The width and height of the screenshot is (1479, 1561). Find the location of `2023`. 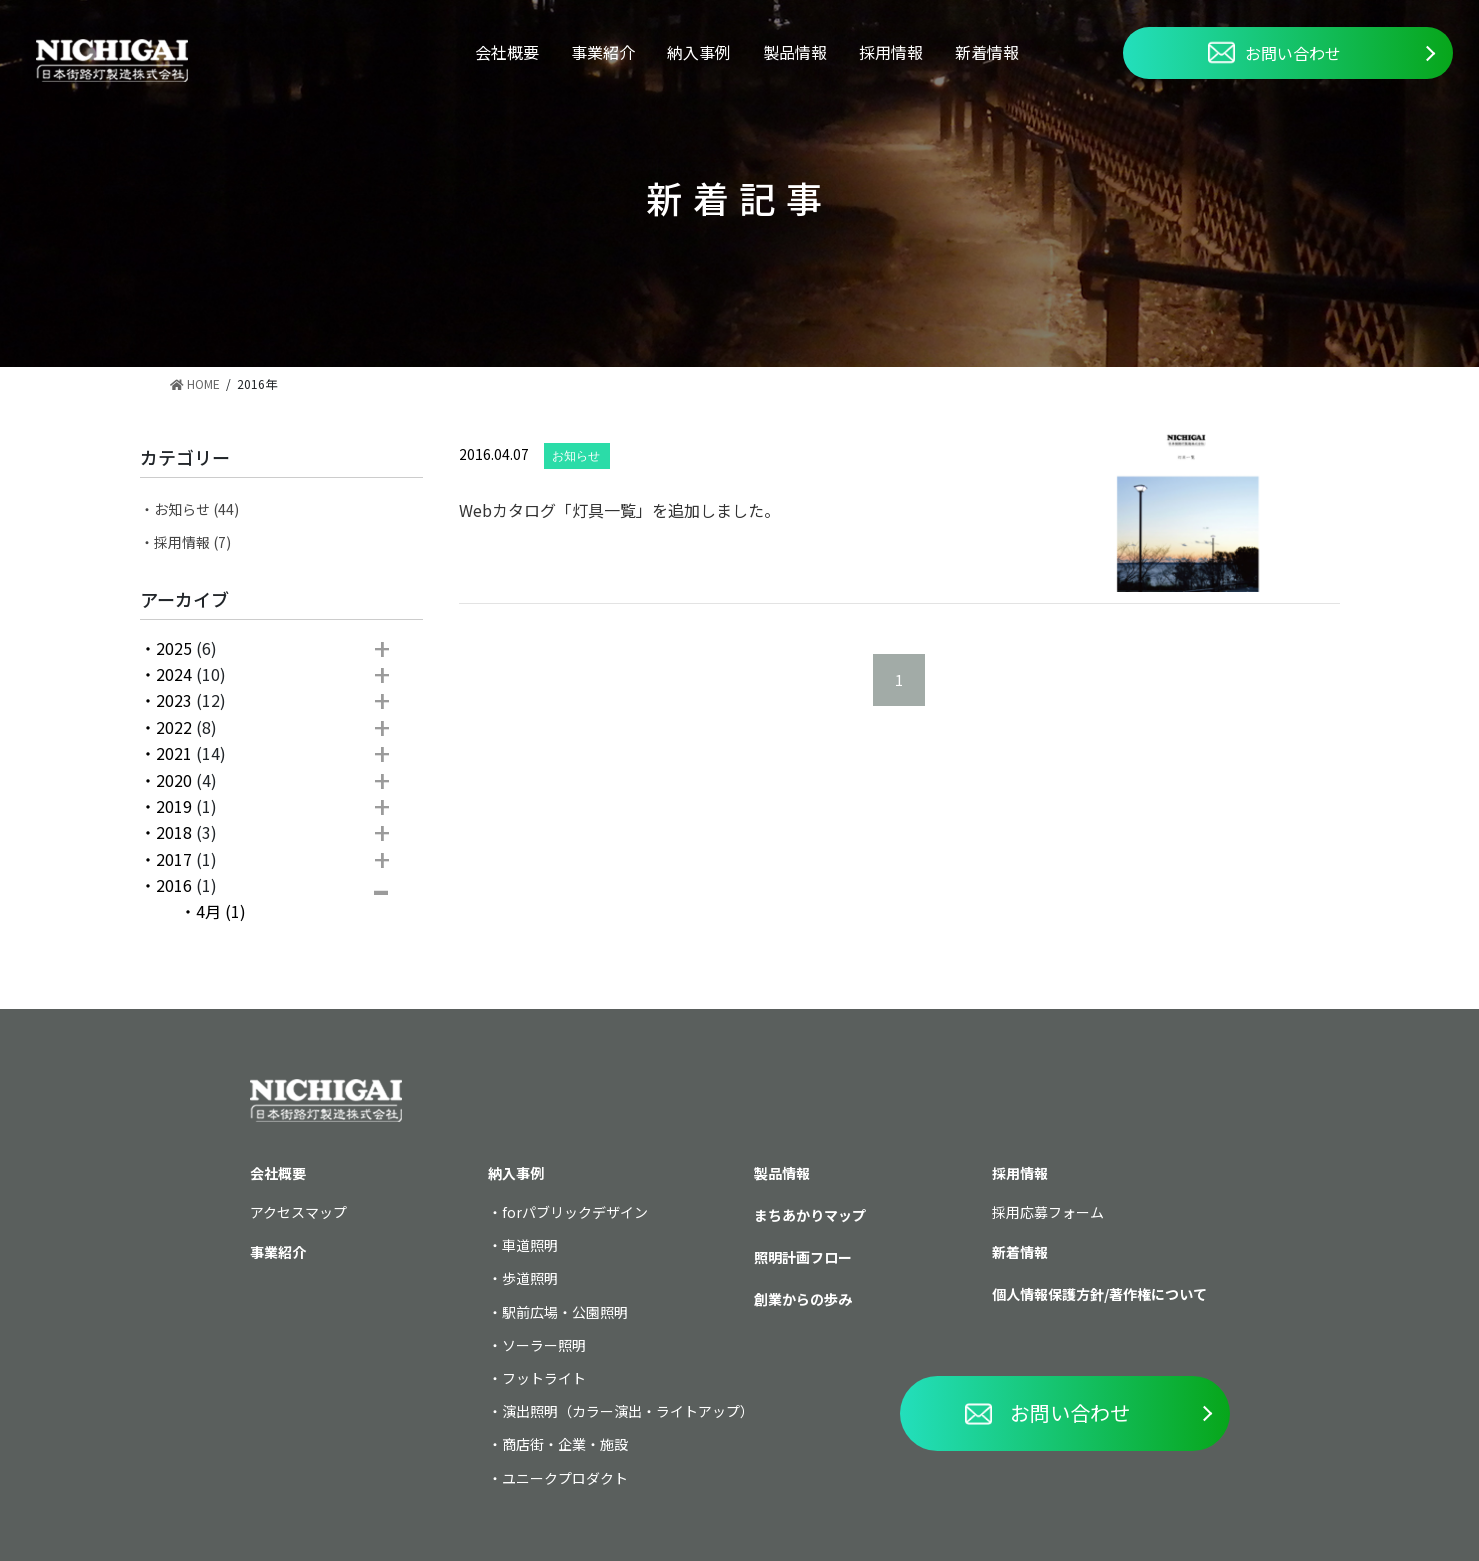

2023 is located at coordinates (174, 700).